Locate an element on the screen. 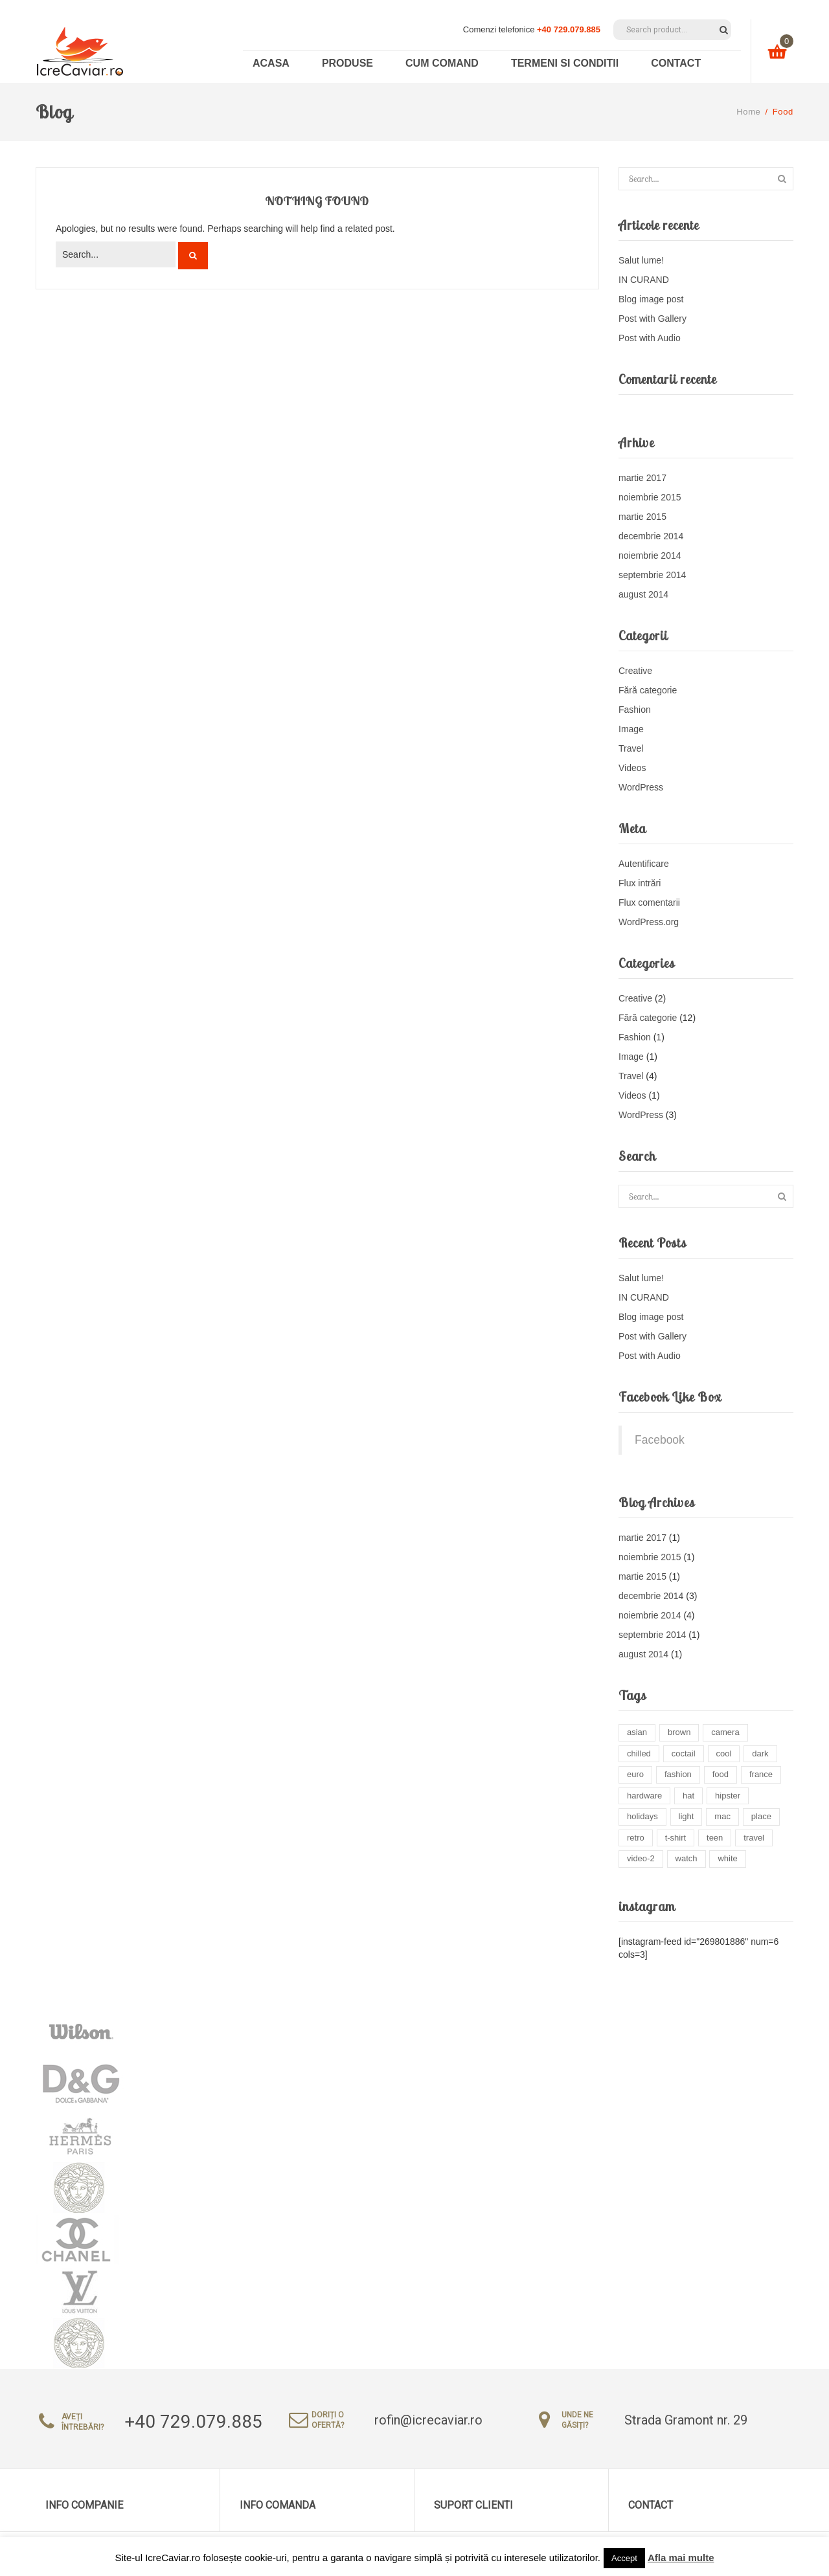 The image size is (829, 2576). asian [asian (1 element)] is located at coordinates (637, 1732).